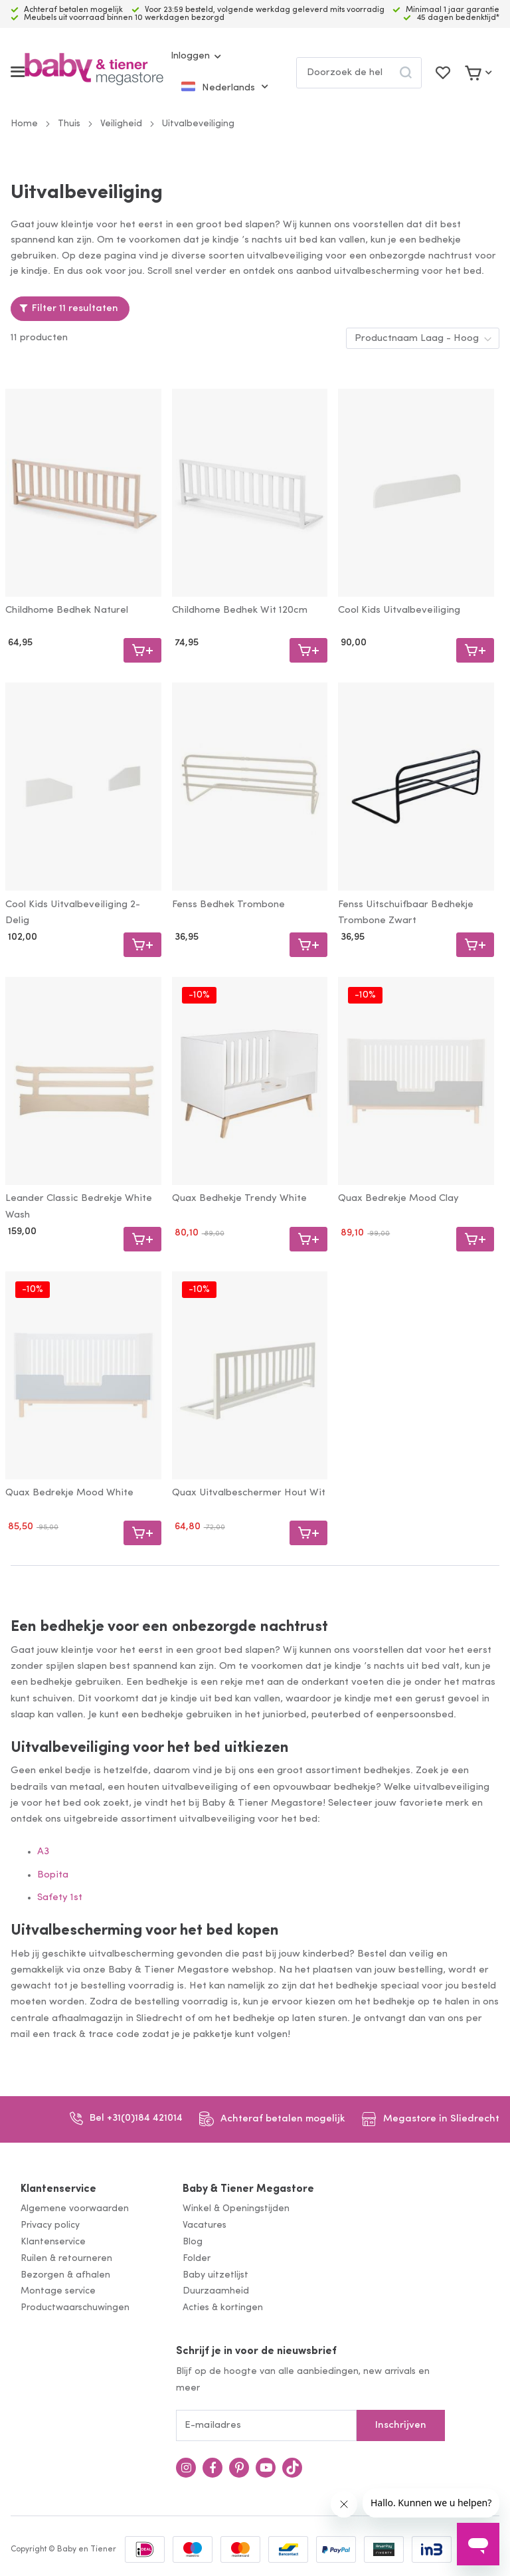  I want to click on A3, so click(43, 1852).